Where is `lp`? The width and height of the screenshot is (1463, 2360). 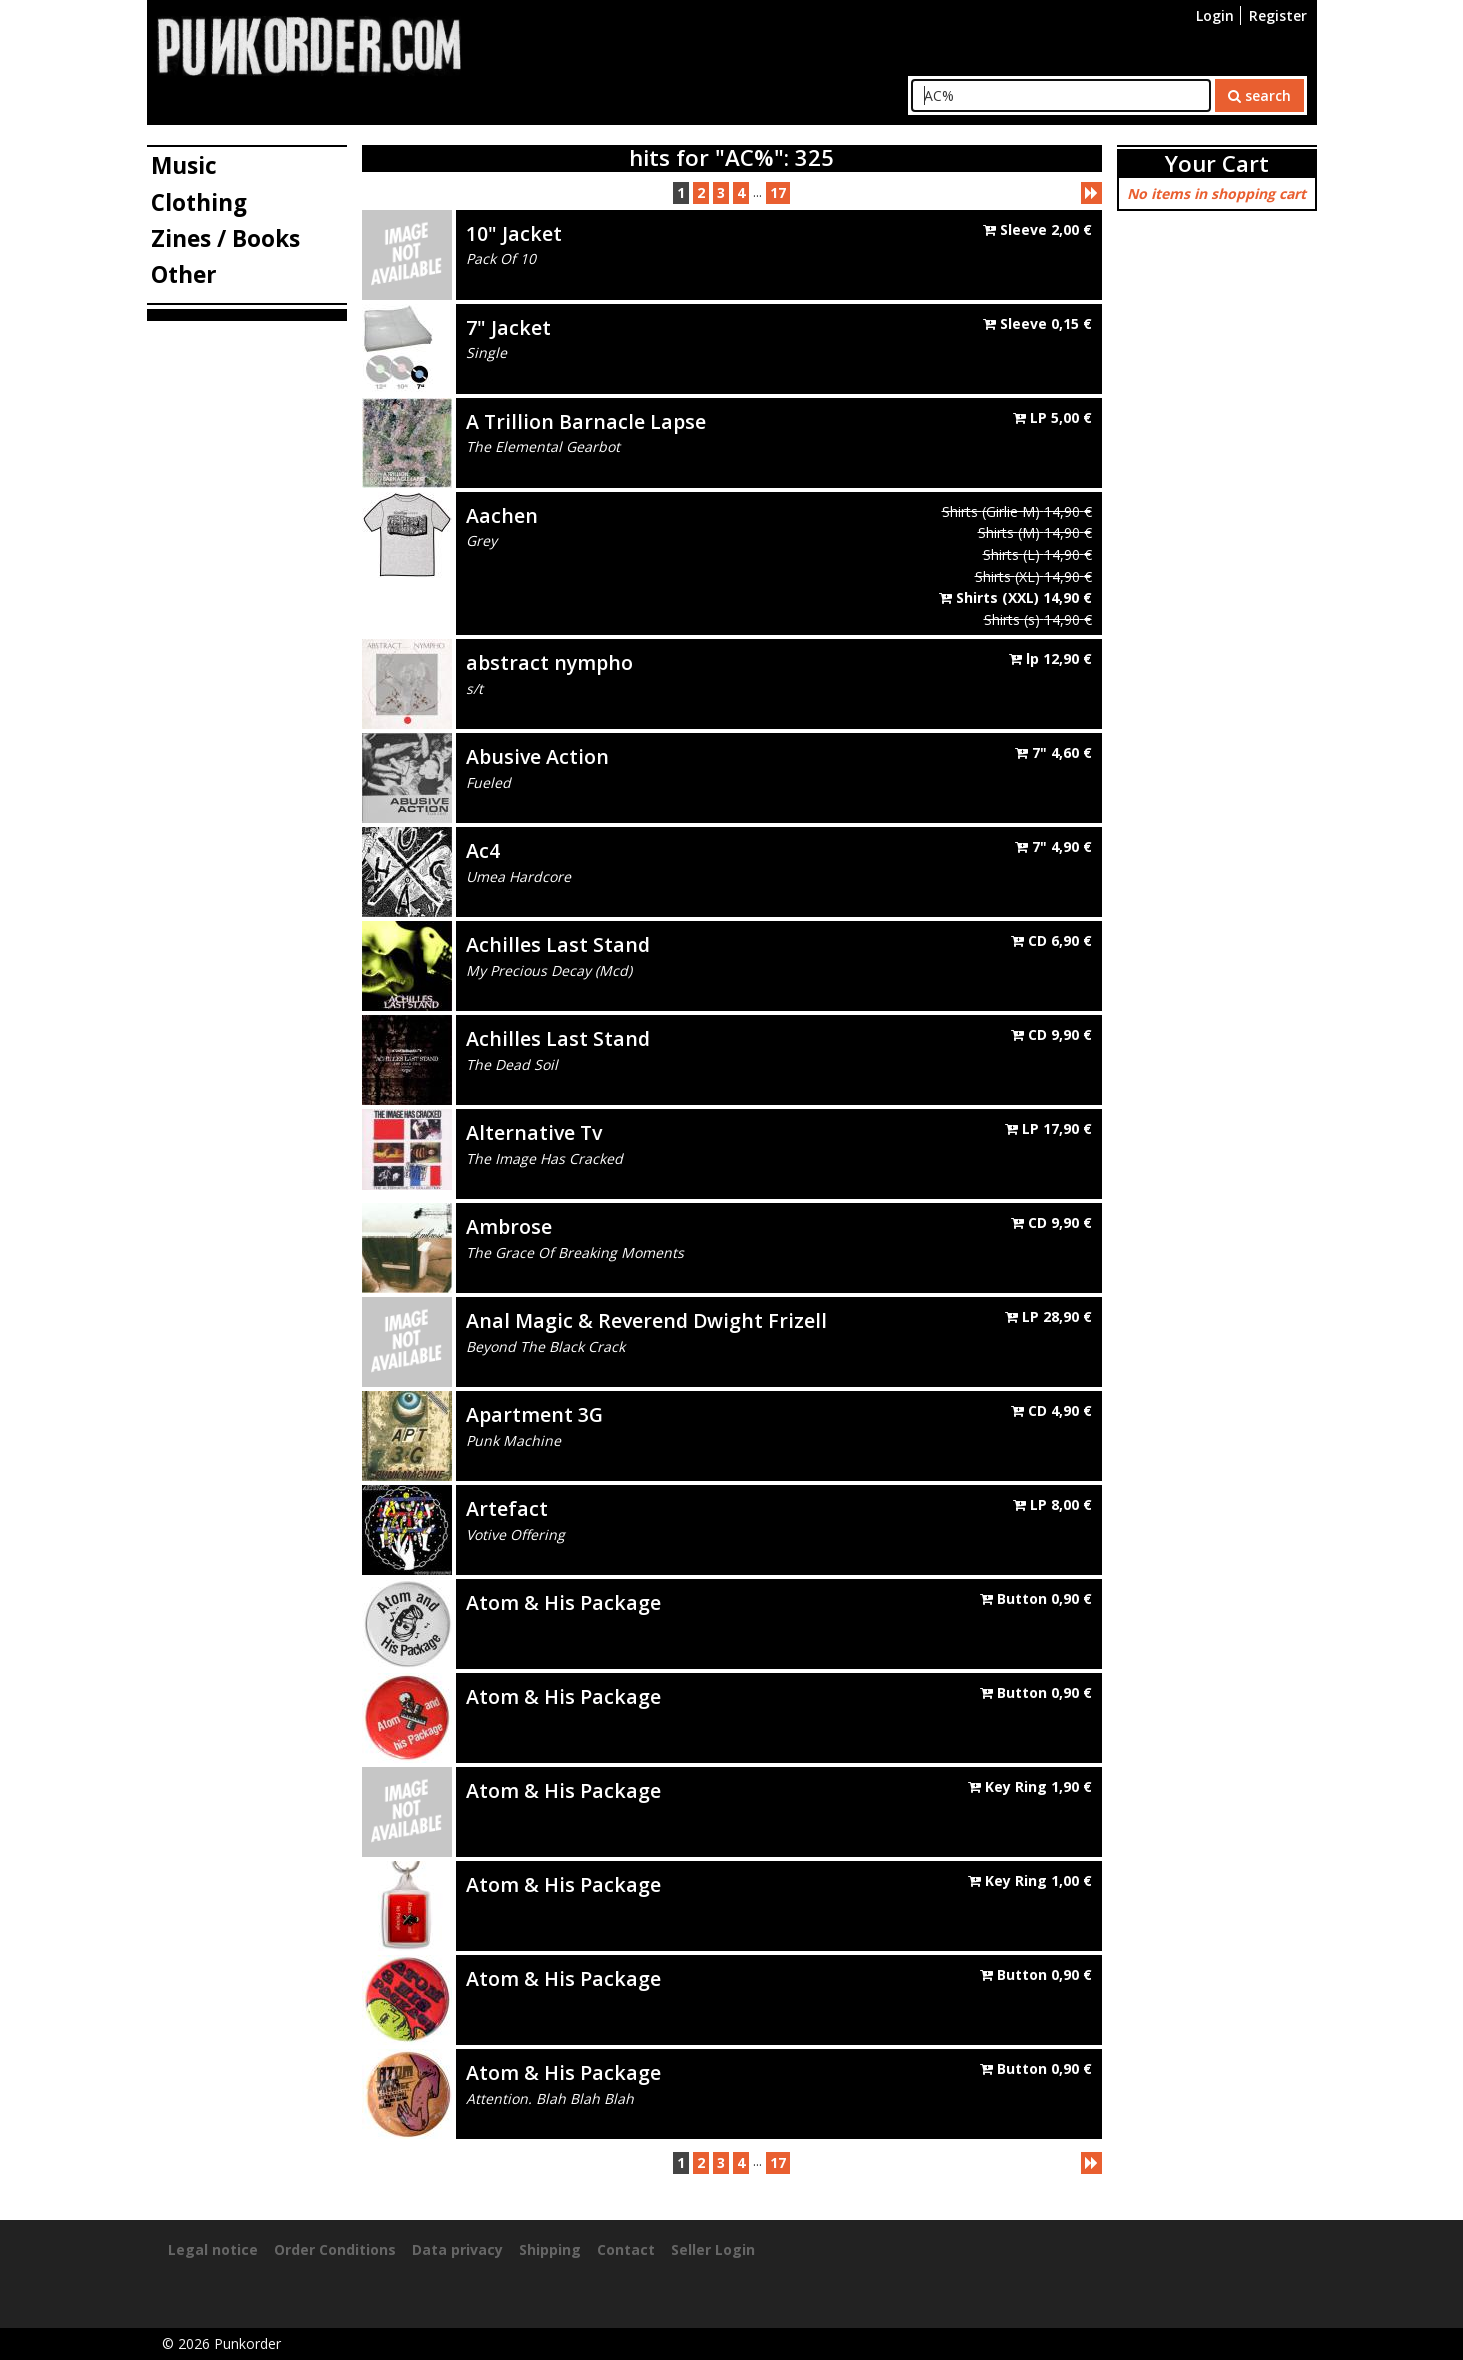 lp is located at coordinates (1050, 658).